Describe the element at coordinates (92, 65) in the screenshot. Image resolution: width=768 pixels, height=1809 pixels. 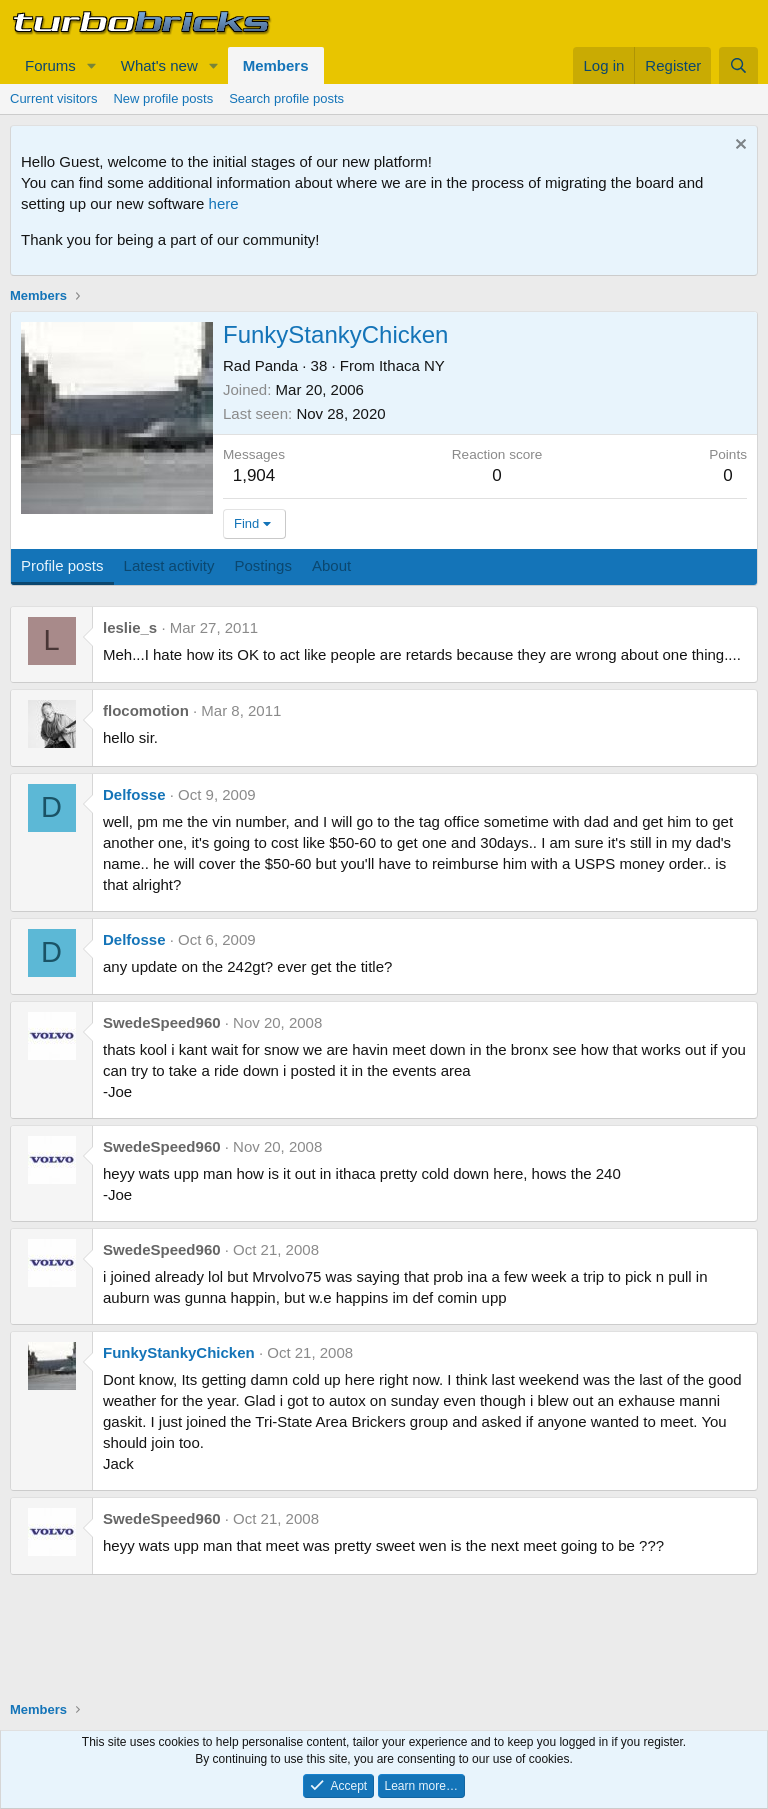
I see `[button]` at that location.